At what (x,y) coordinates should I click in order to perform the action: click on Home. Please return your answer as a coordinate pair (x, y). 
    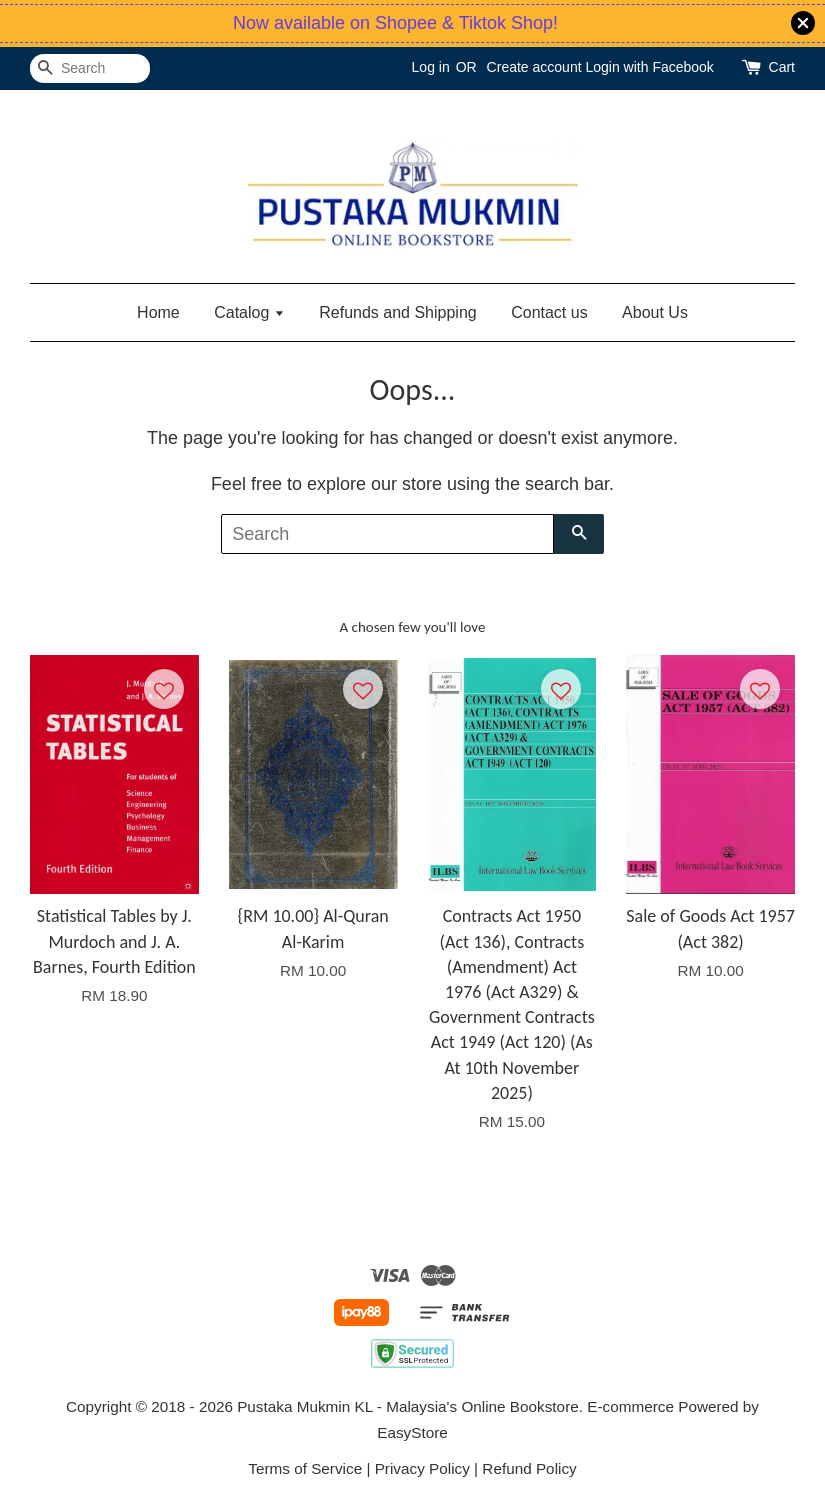
    Looking at the image, I should click on (158, 312).